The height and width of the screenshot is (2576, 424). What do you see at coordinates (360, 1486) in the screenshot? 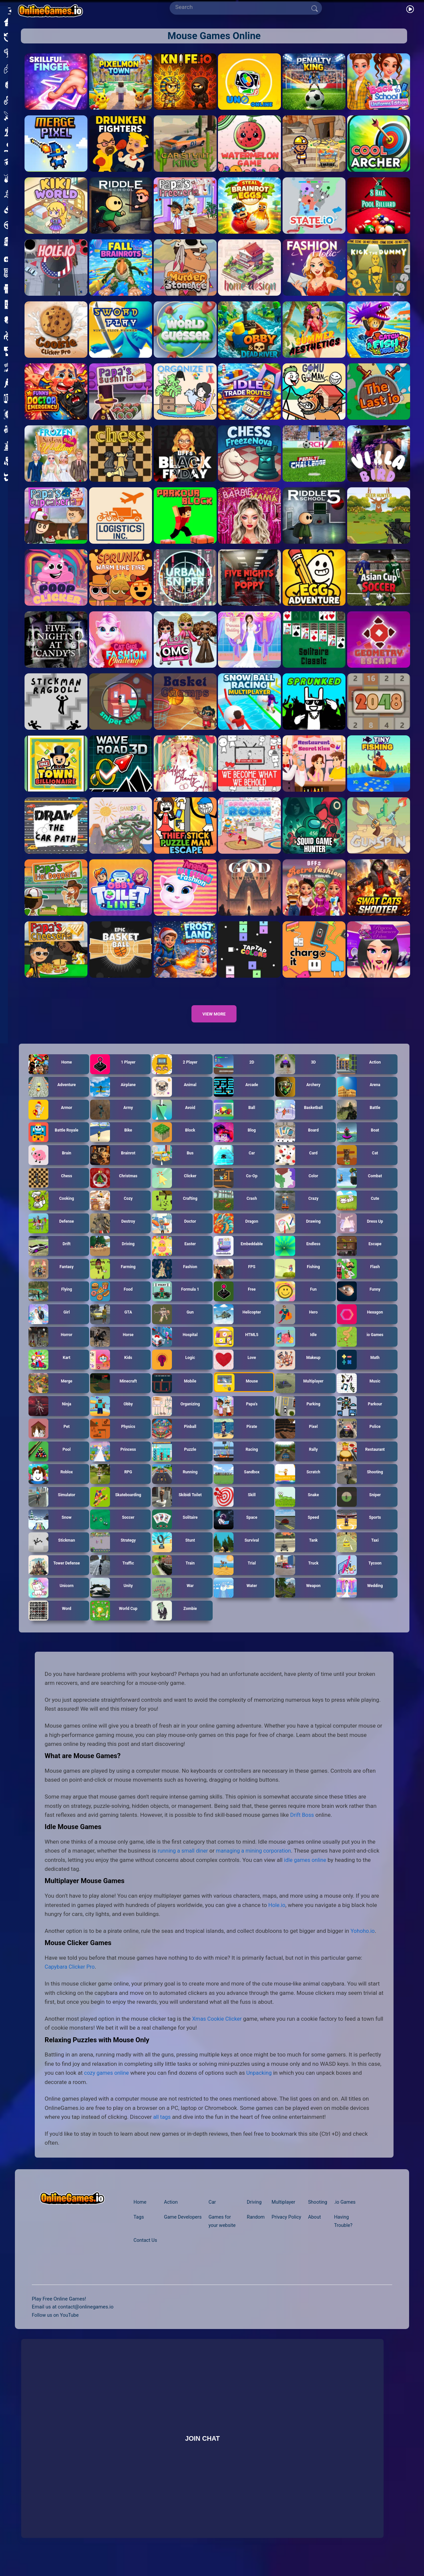
I see `Shooting` at bounding box center [360, 1486].